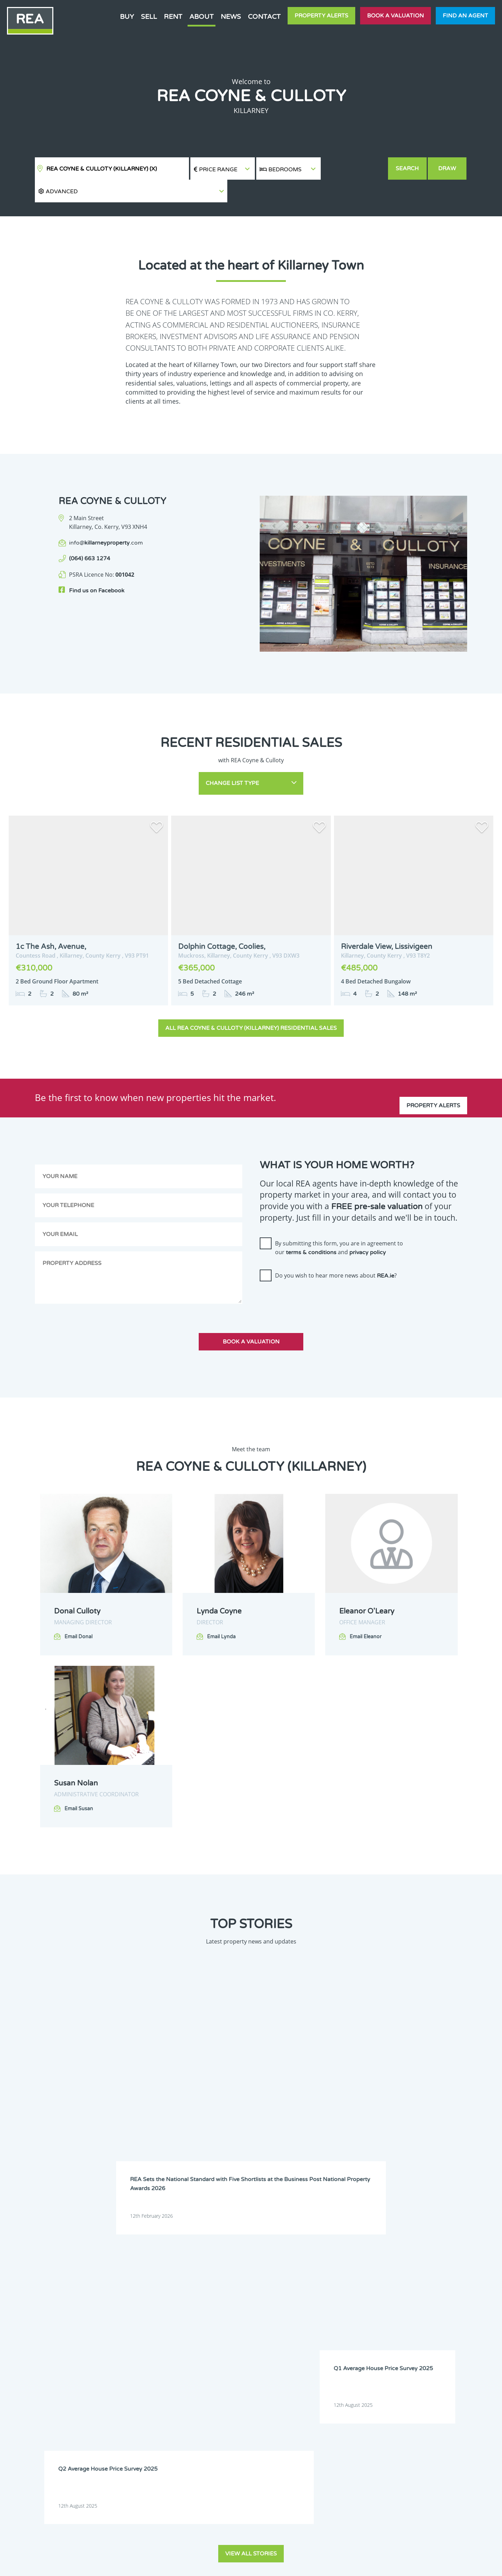  What do you see at coordinates (149, 17) in the screenshot?
I see `Sell` at bounding box center [149, 17].